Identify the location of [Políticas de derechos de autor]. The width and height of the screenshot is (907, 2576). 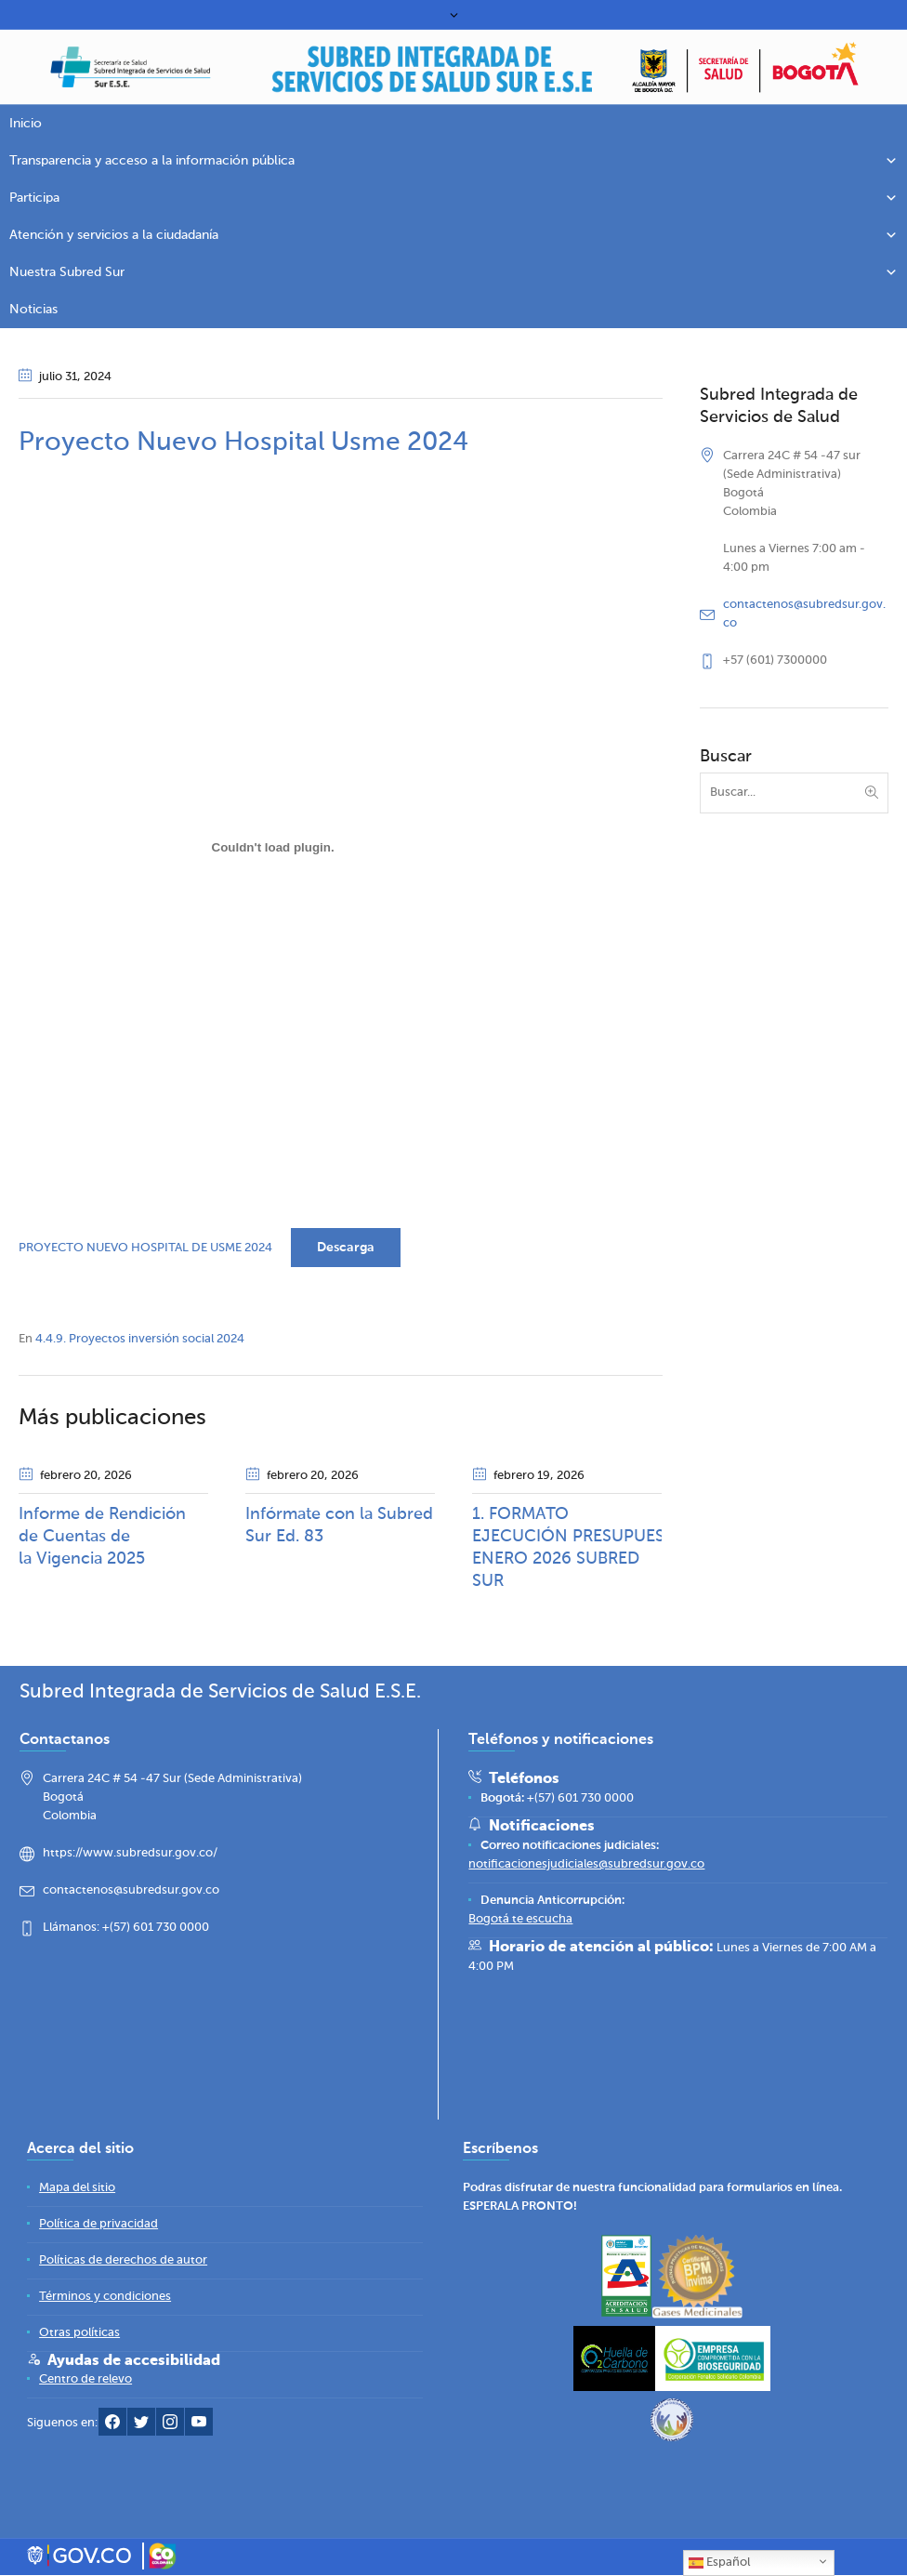
(123, 2261).